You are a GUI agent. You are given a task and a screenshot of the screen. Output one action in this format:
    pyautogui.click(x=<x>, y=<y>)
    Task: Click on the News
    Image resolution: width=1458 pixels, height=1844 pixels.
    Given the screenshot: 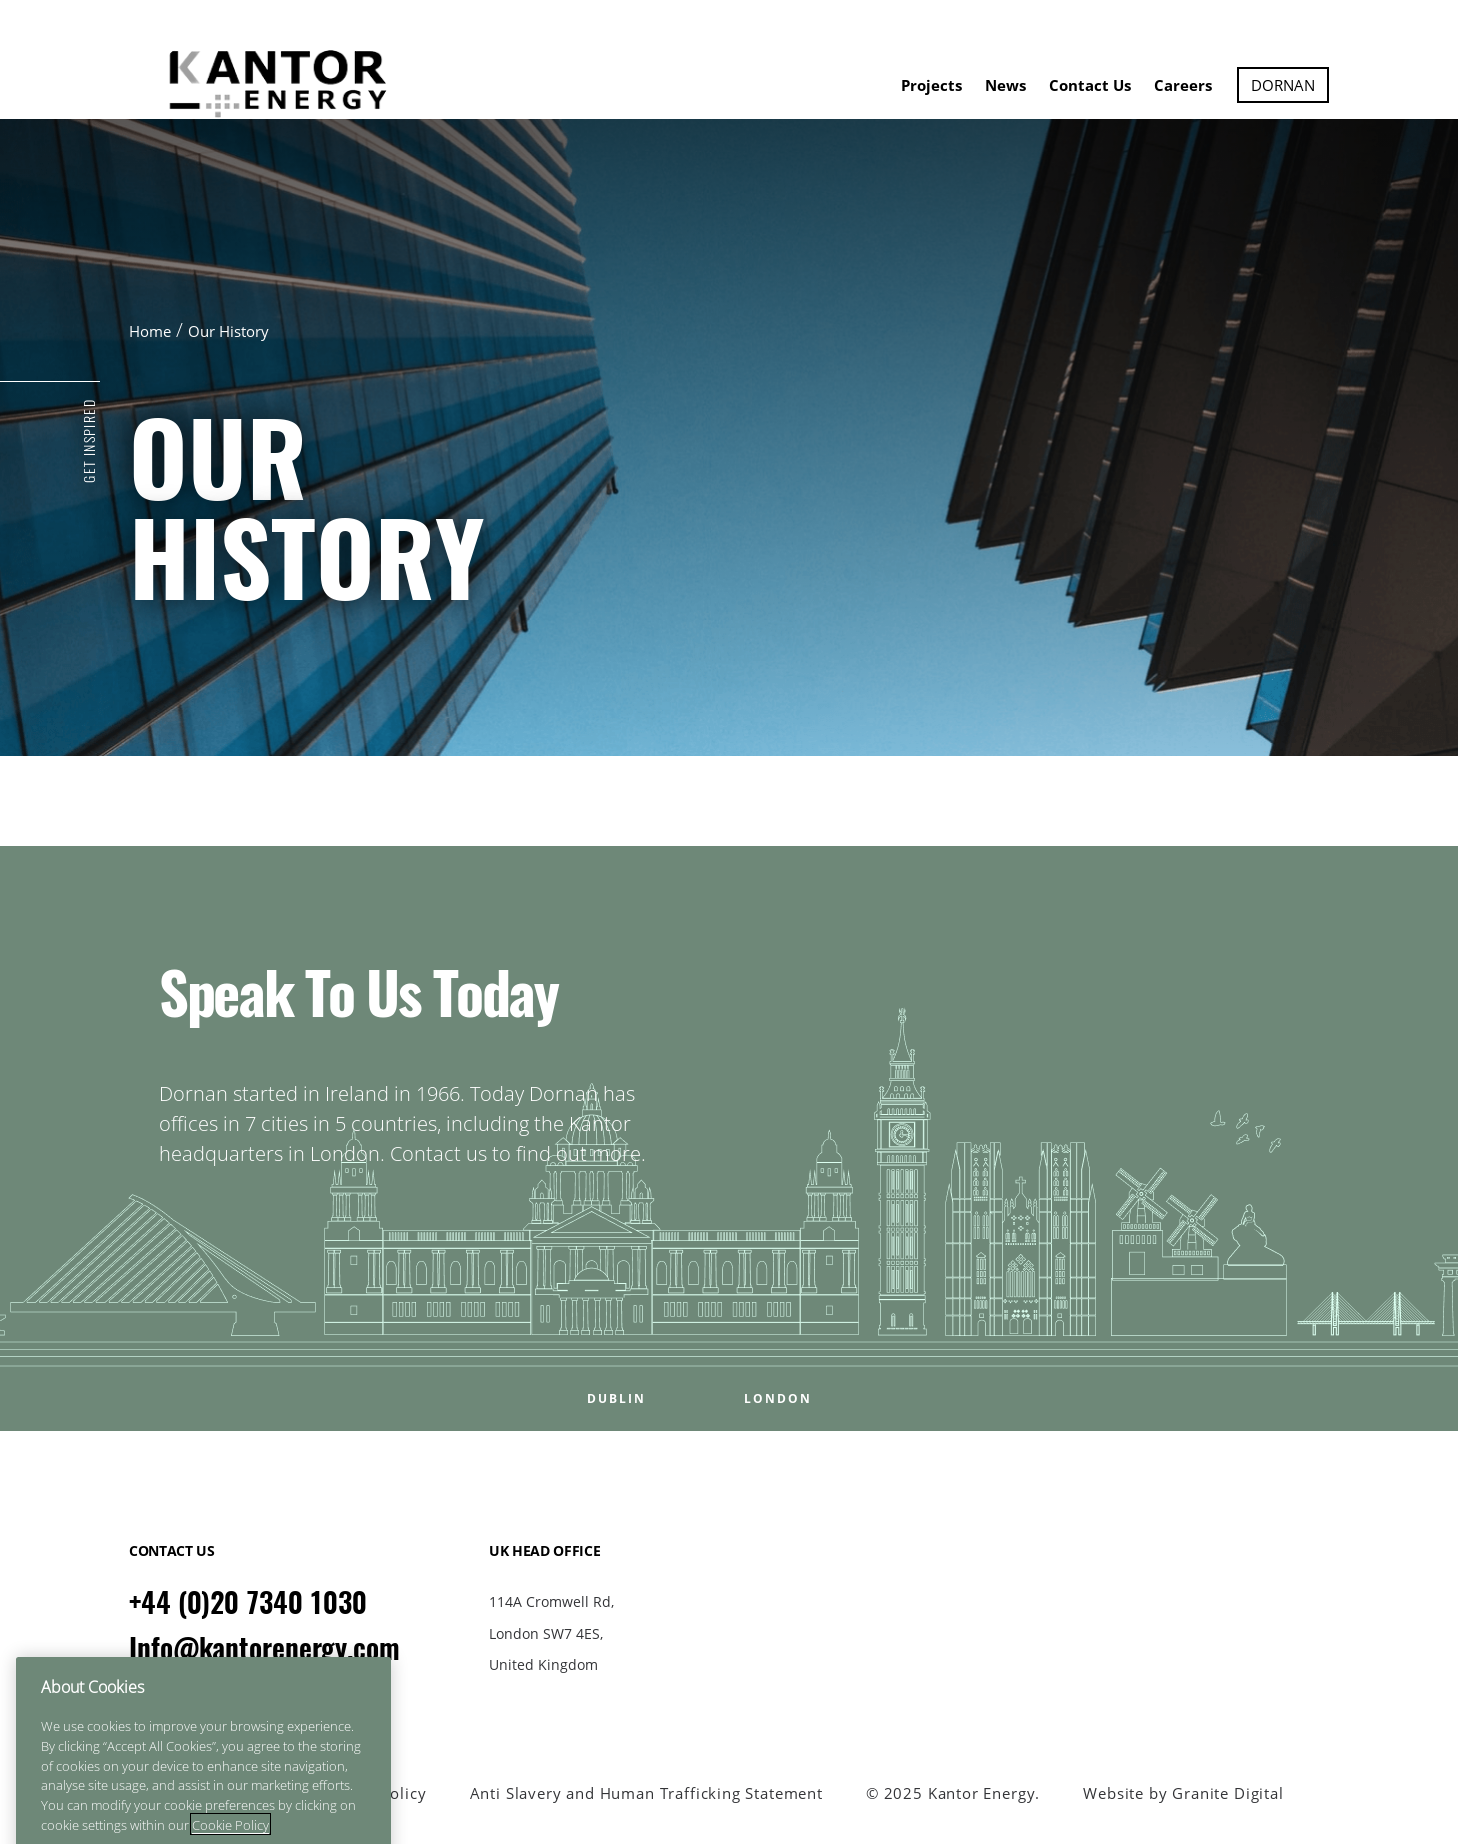 What is the action you would take?
    pyautogui.click(x=1005, y=85)
    